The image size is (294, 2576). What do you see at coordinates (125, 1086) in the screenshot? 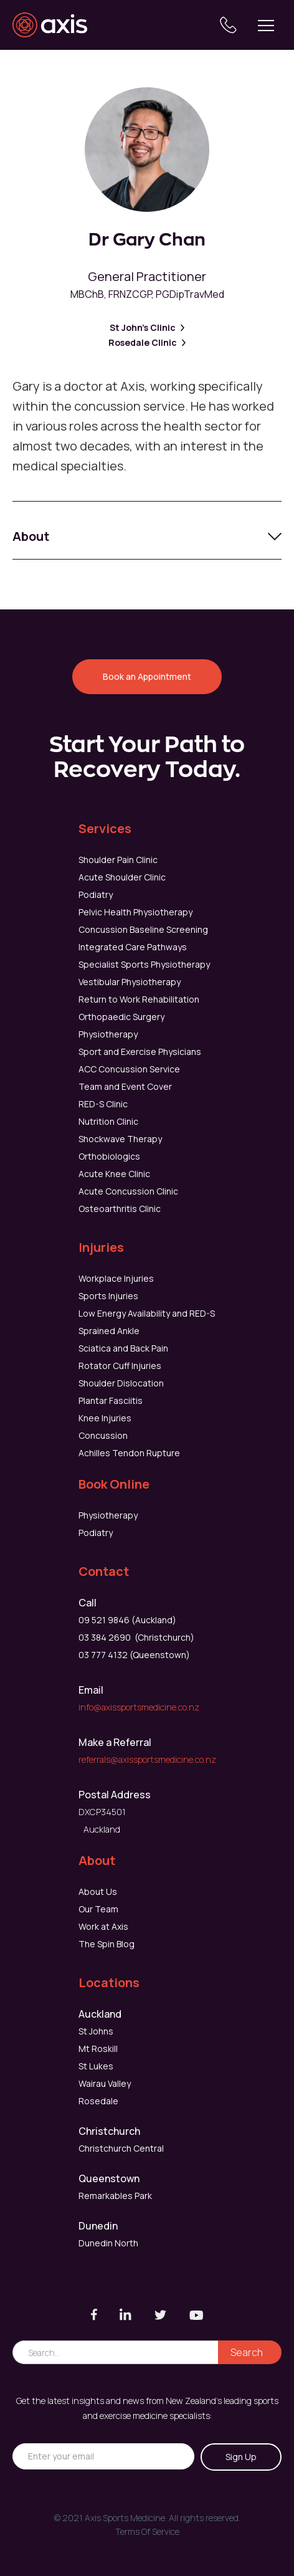
I see `Team and Event Cover` at bounding box center [125, 1086].